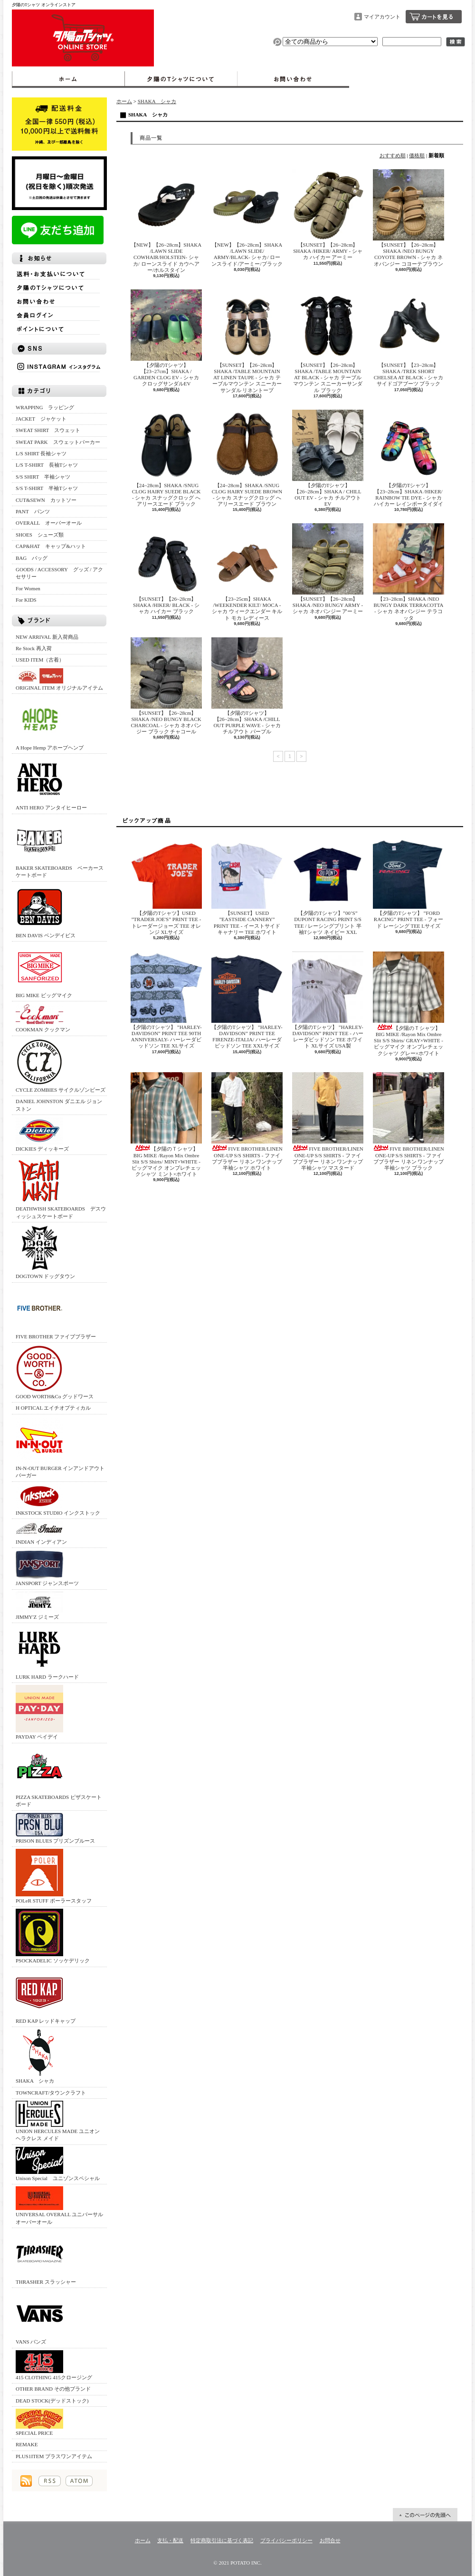 The height and width of the screenshot is (2576, 475). What do you see at coordinates (56, 1312) in the screenshot?
I see `FIVE BROTHER ファイブブラザー` at bounding box center [56, 1312].